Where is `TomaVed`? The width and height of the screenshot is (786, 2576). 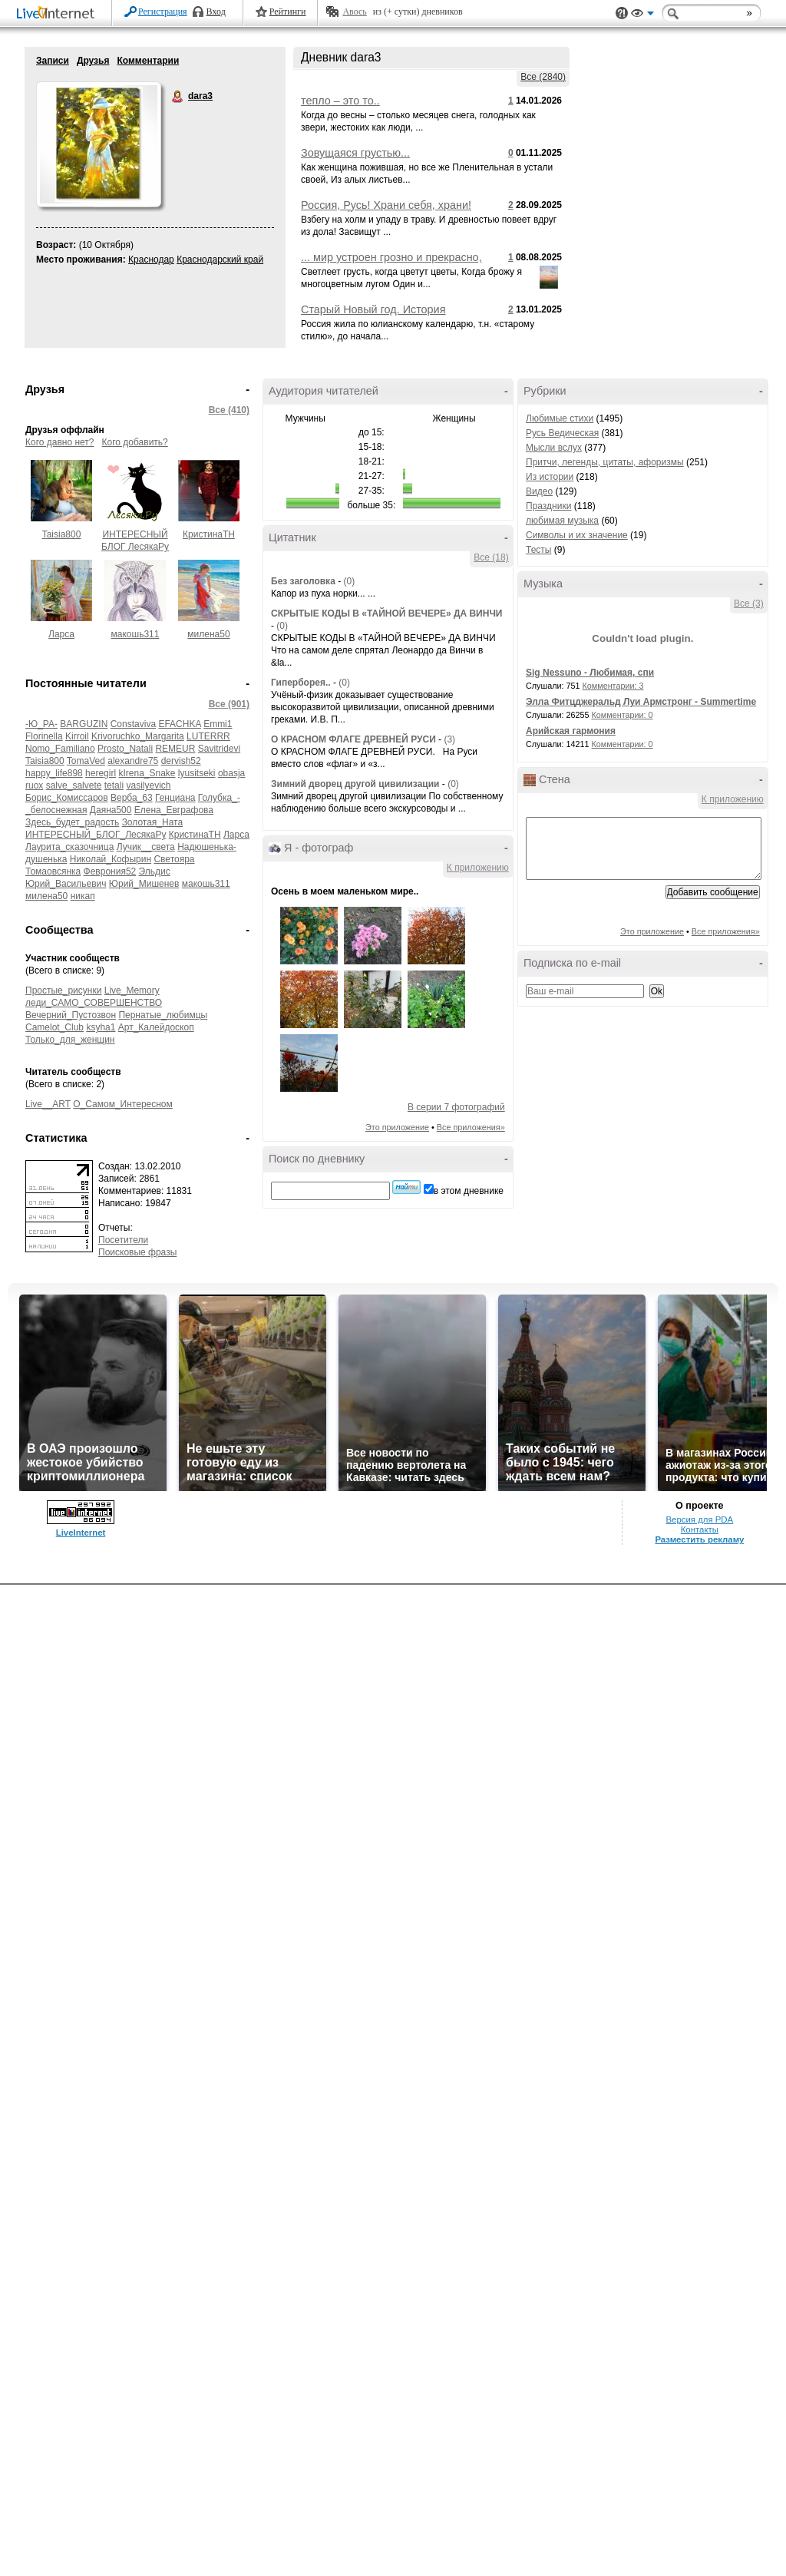
TomaVed is located at coordinates (86, 761).